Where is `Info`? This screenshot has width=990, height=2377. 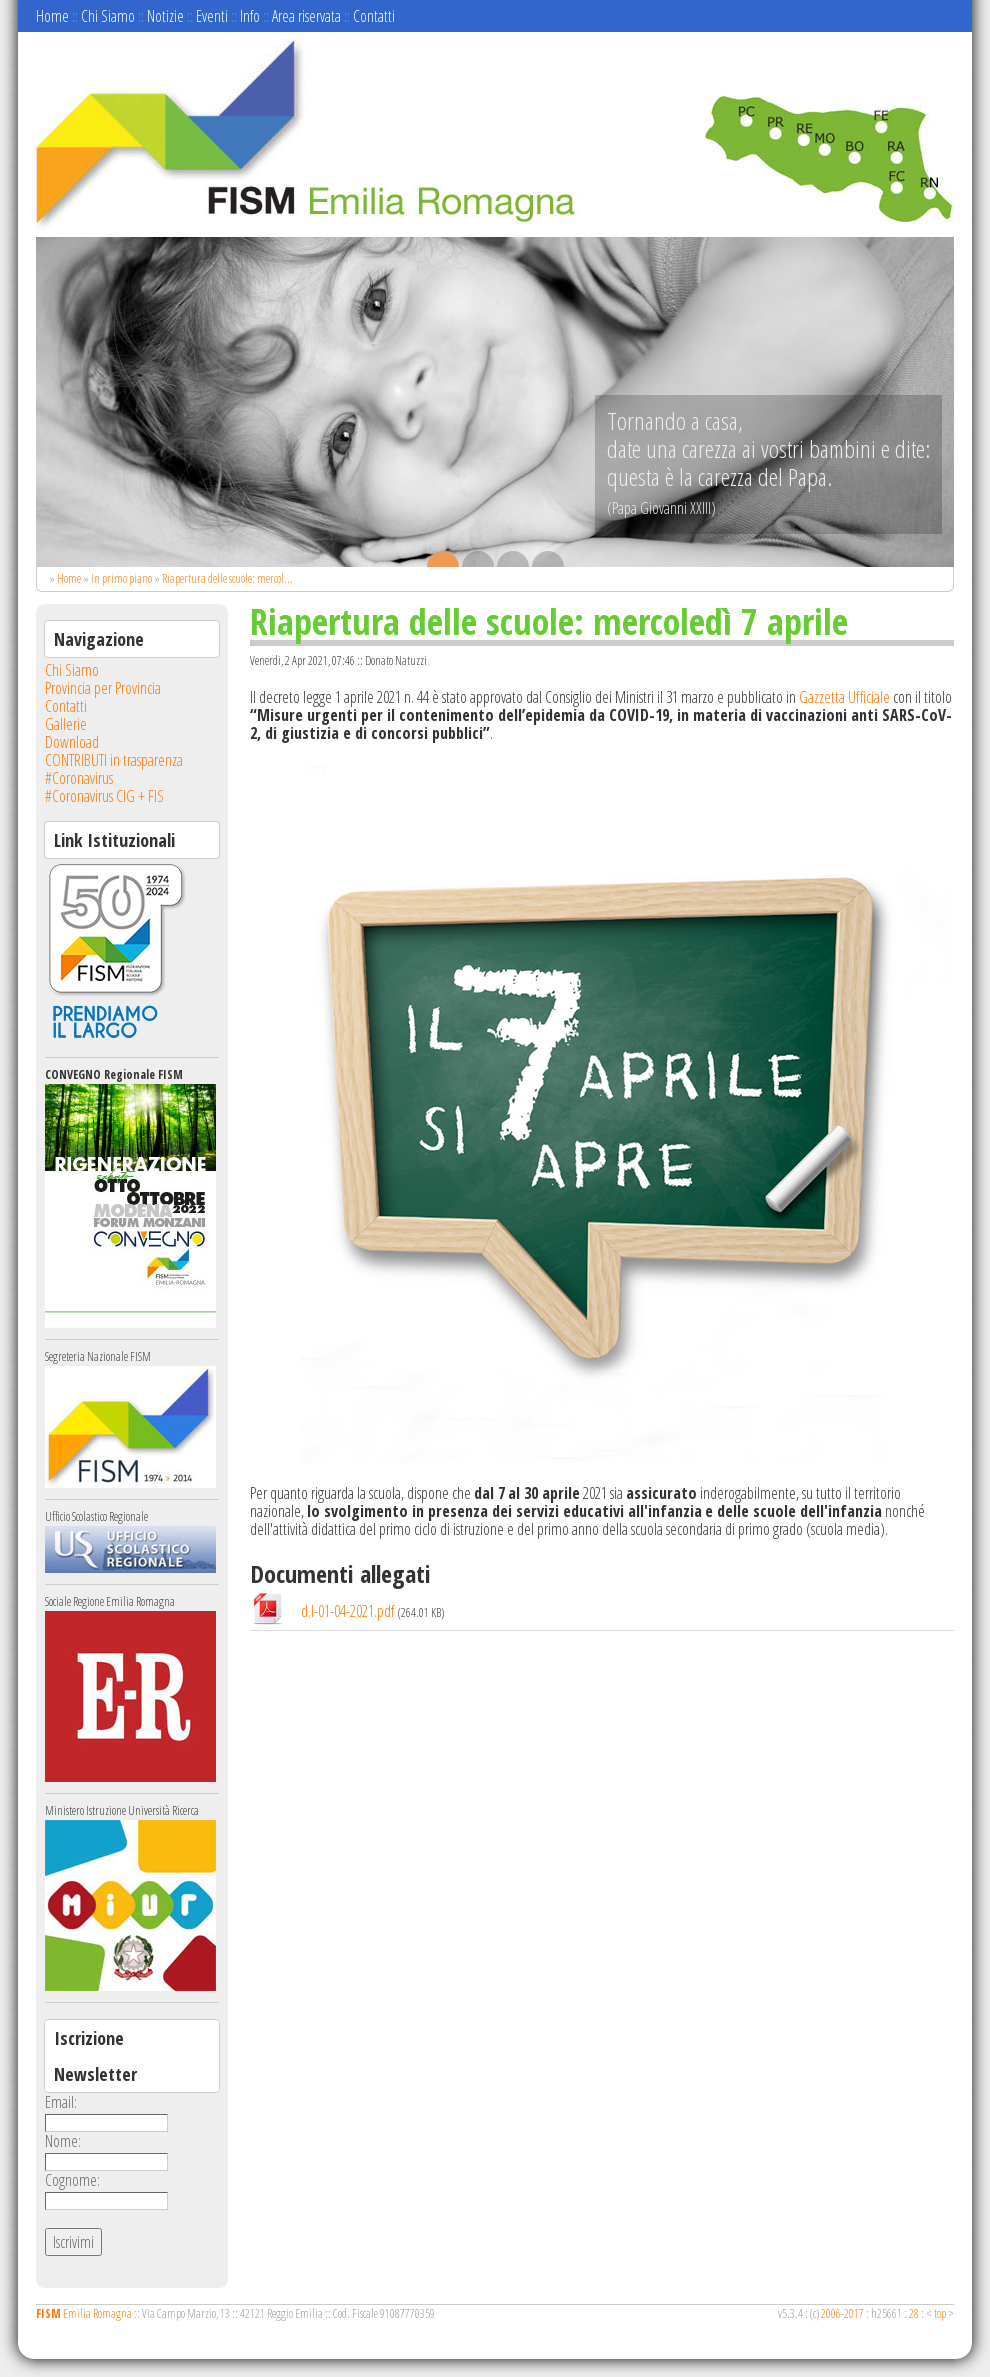 Info is located at coordinates (250, 16).